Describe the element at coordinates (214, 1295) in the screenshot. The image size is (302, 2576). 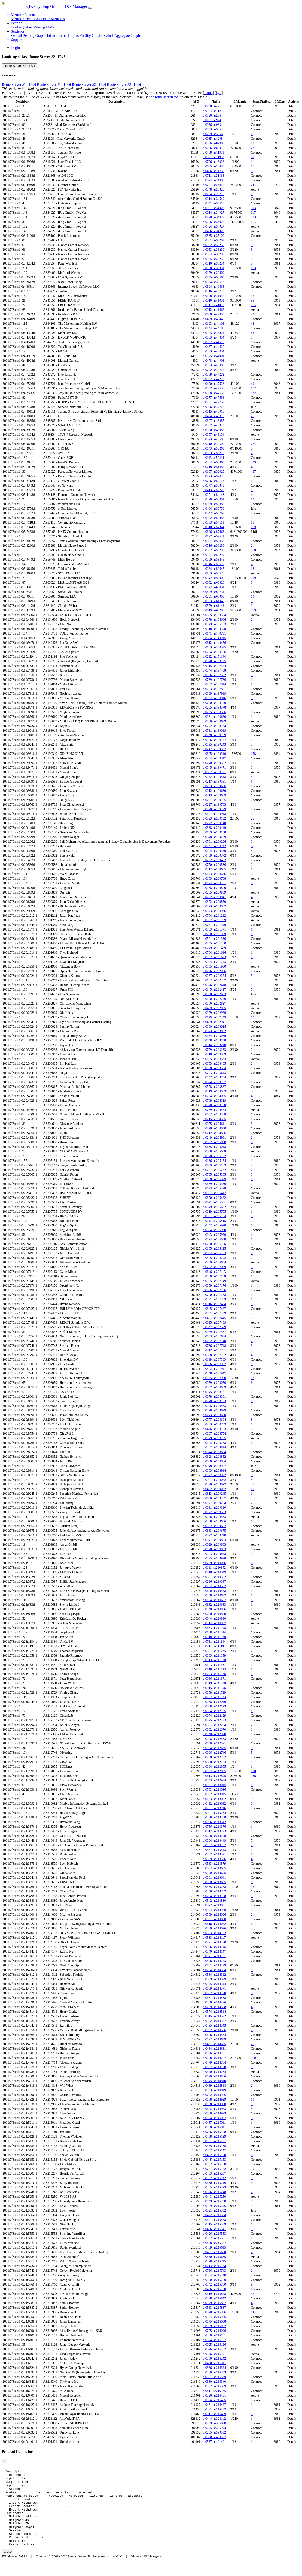
I see `t_0700_as207258` at that location.